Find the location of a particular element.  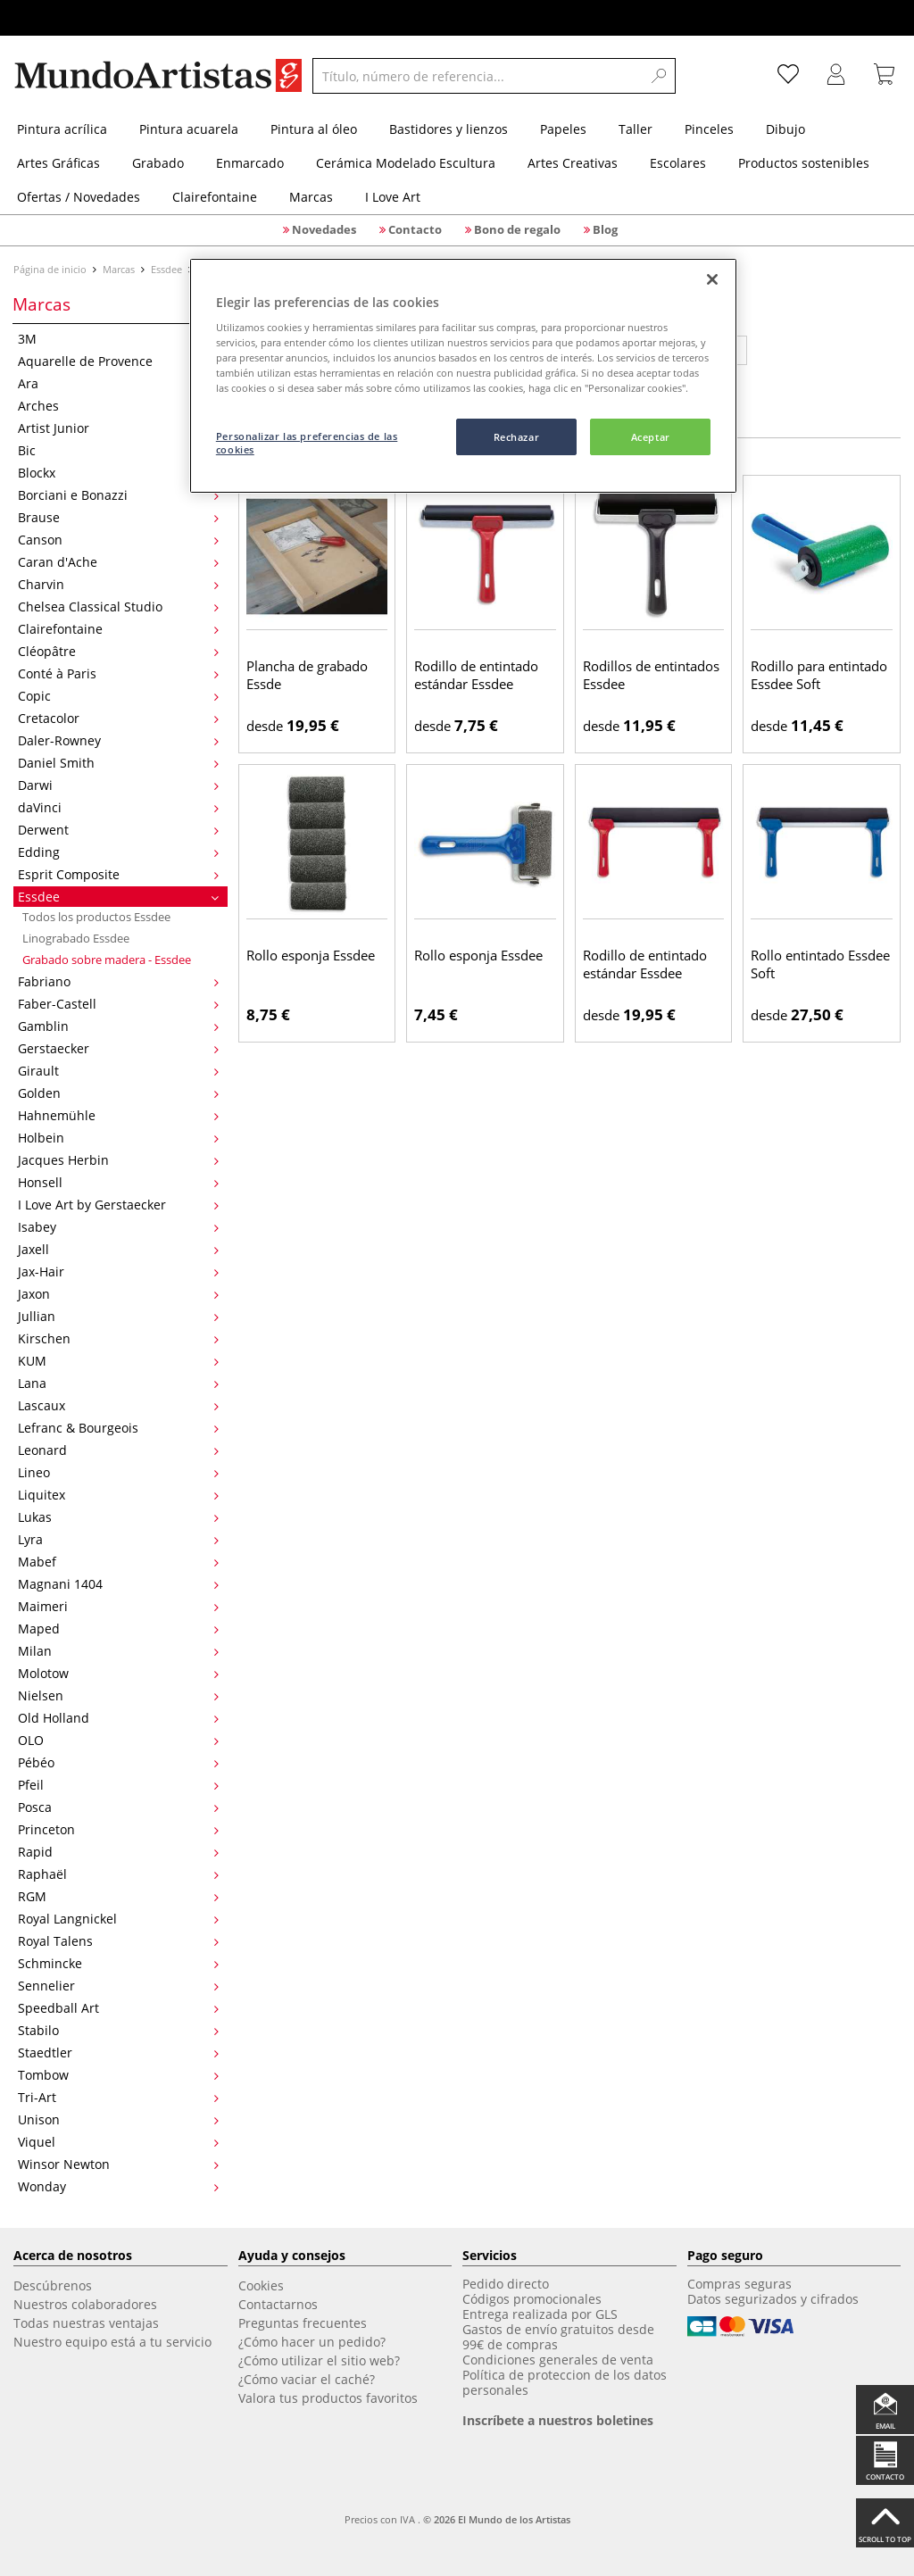

Jax-Hair is located at coordinates (118, 1271).